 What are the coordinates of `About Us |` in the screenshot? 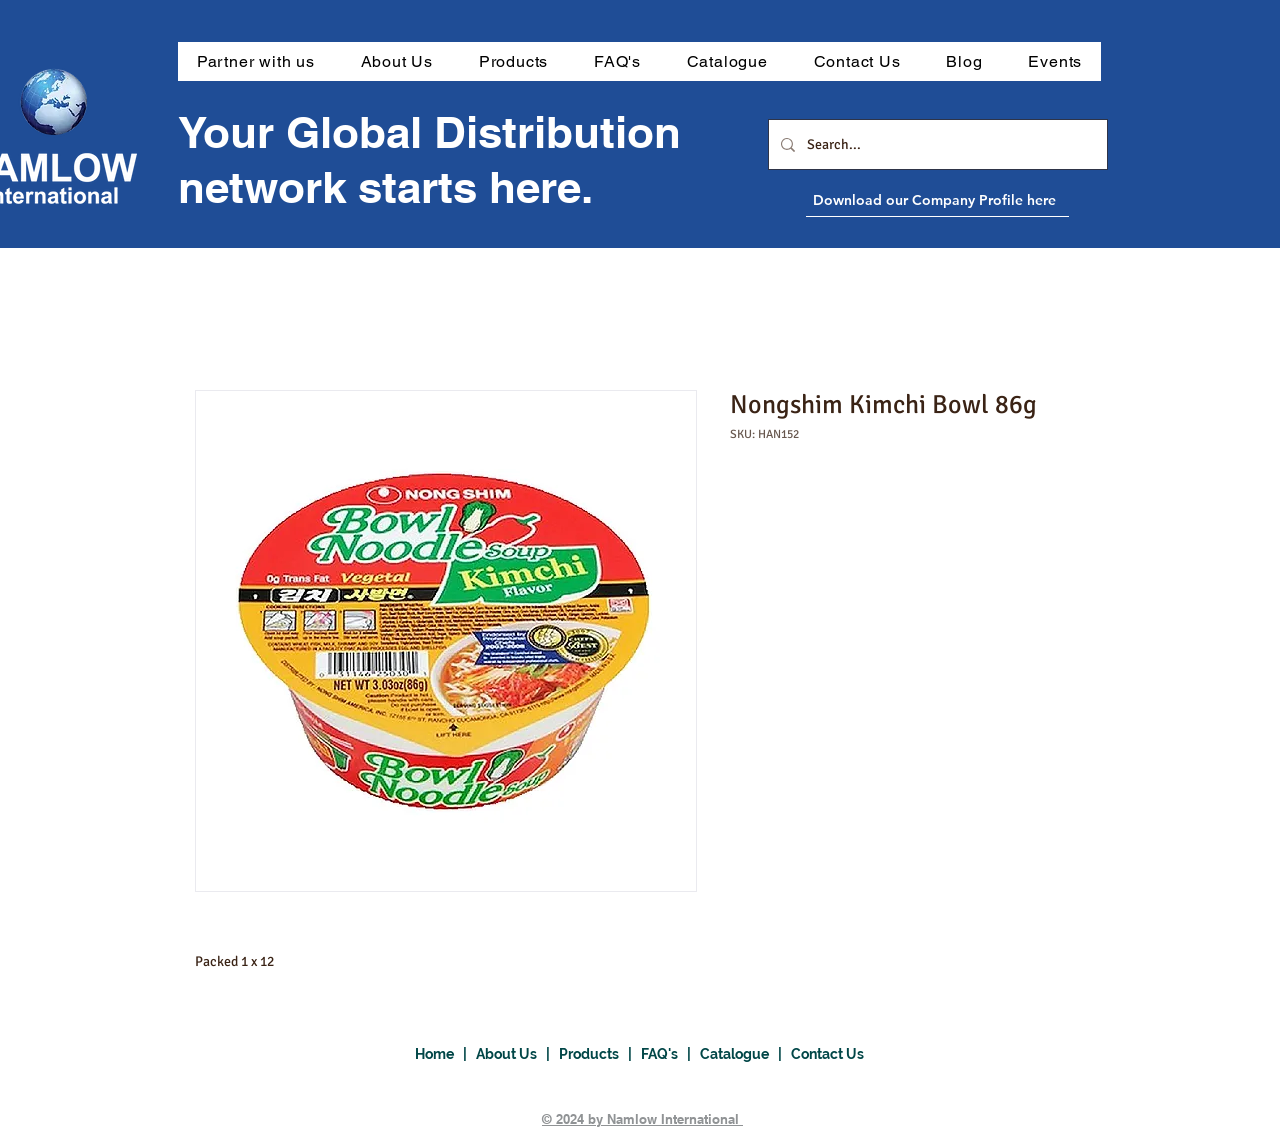 It's located at (517, 1054).